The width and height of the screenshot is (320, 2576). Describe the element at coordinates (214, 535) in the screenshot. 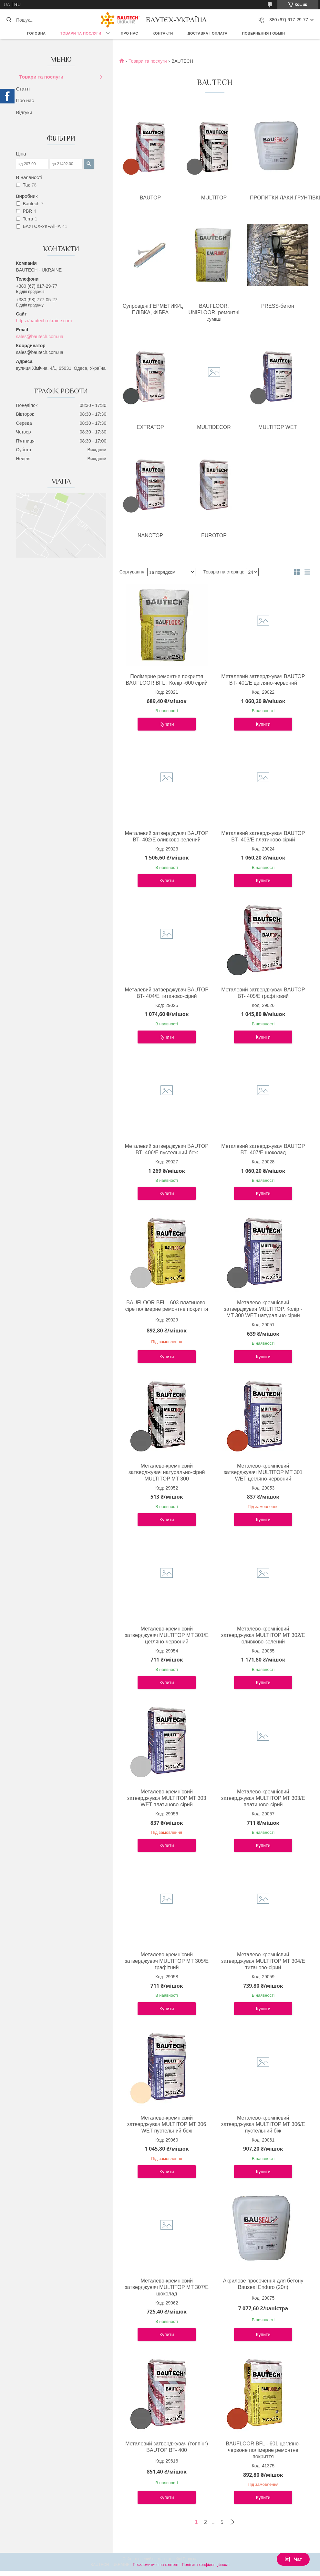

I see `EUROTOP` at that location.